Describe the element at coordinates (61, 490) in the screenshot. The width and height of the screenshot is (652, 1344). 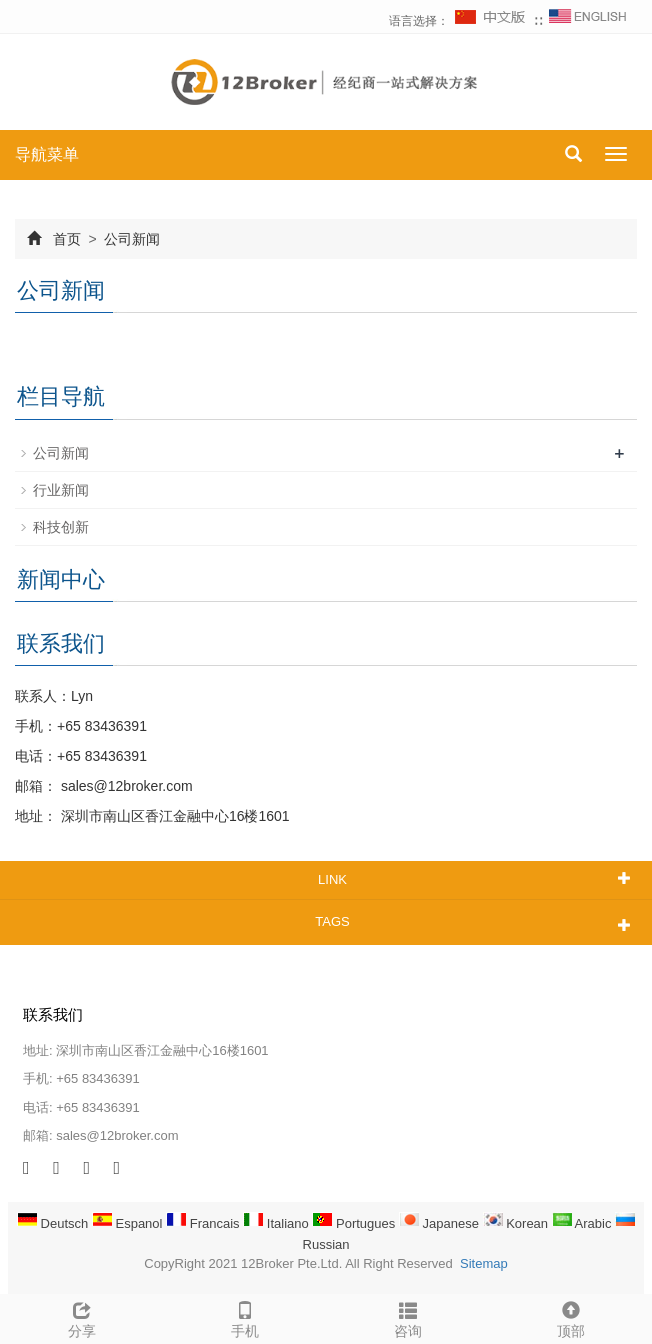
I see `行业新闻` at that location.